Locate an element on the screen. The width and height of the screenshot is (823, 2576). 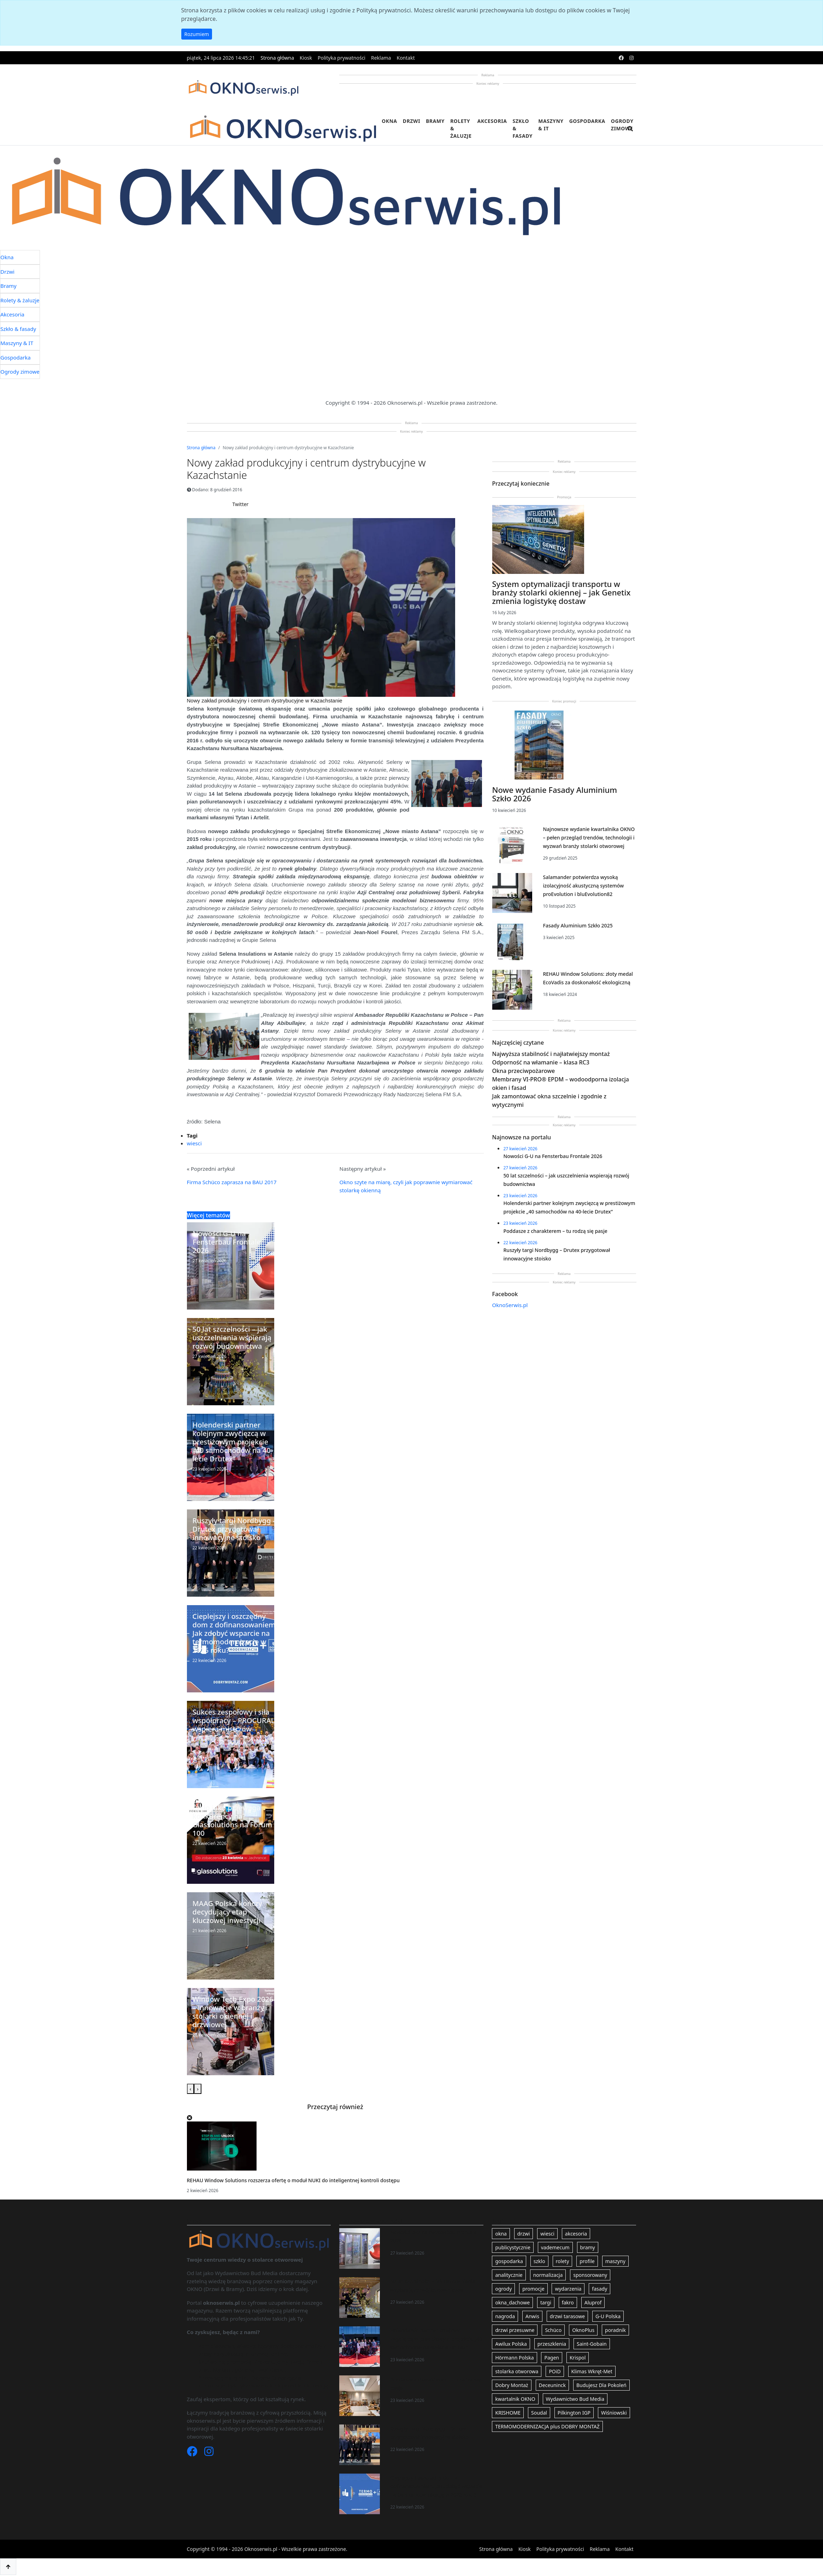
rolety is located at coordinates (562, 2261).